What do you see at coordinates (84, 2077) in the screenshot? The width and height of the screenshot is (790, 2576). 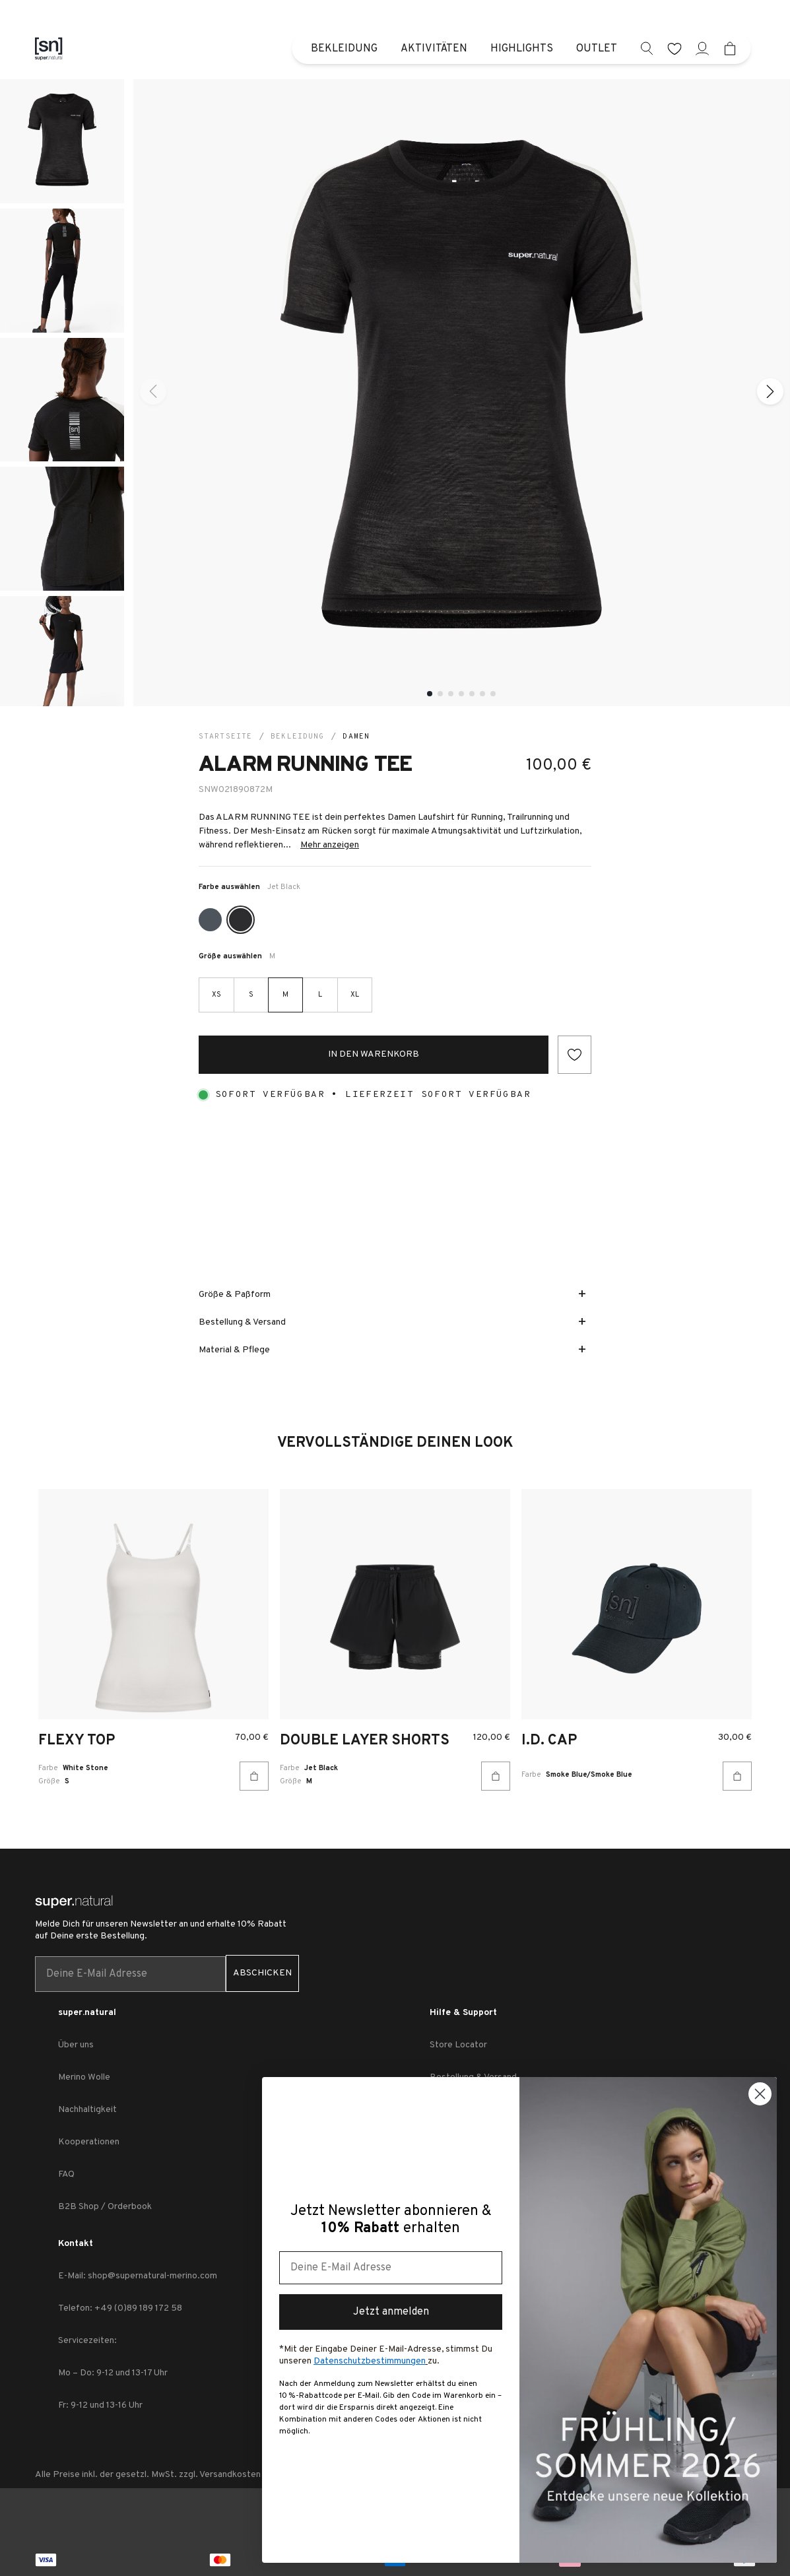 I see `Merino Wolle [link zu Merino Wolle]` at bounding box center [84, 2077].